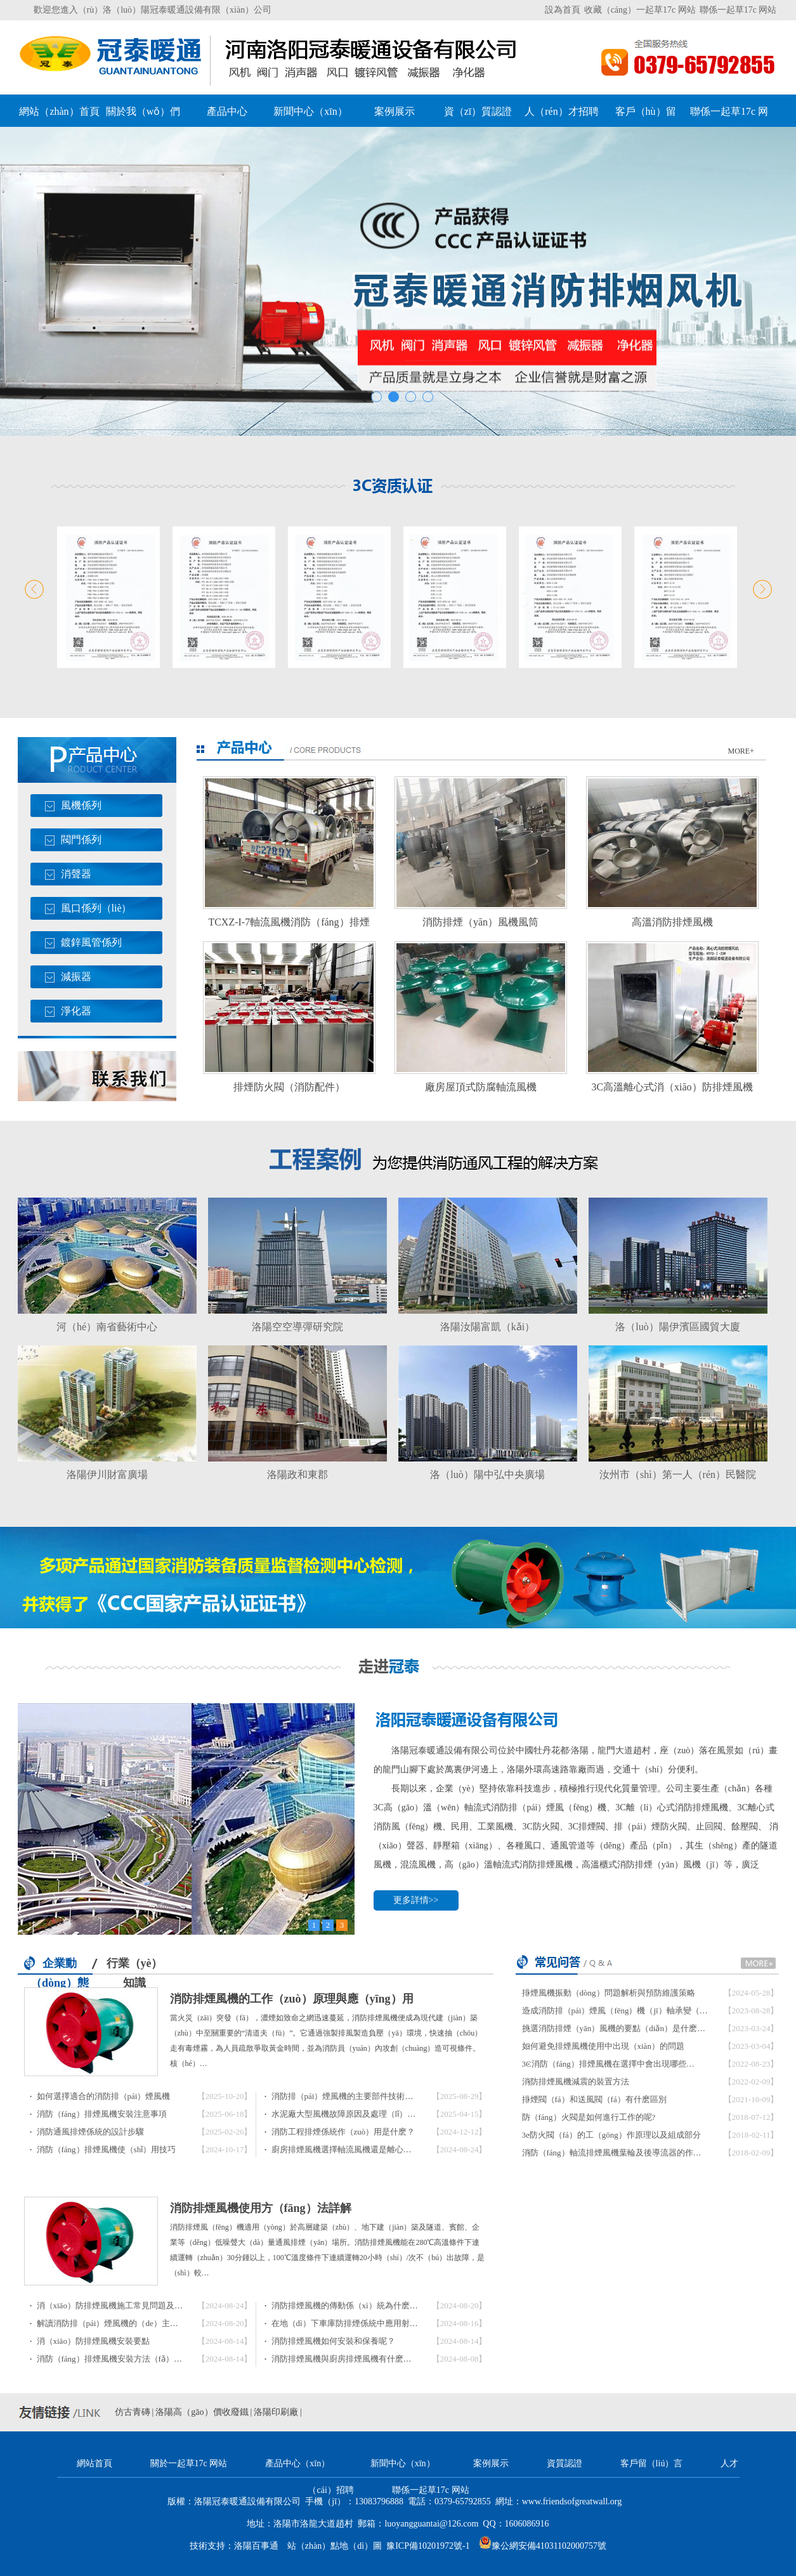 The width and height of the screenshot is (796, 2576). Describe the element at coordinates (333, 2341) in the screenshot. I see `消防排煙風機如何安裝和保養呢？` at that location.